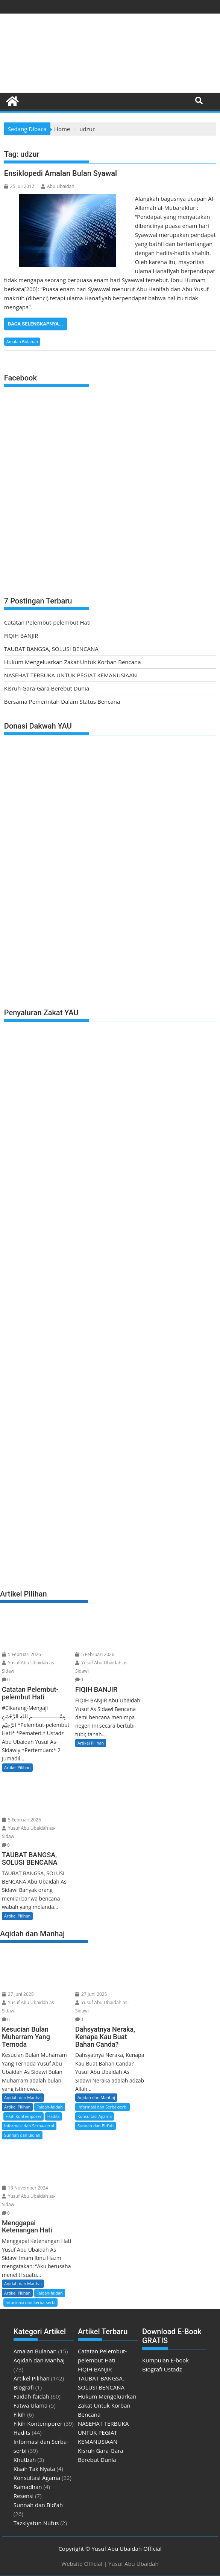 This screenshot has height=2576, width=220. Describe the element at coordinates (29, 2125) in the screenshot. I see `Informasi dan Serba-serbi` at that location.